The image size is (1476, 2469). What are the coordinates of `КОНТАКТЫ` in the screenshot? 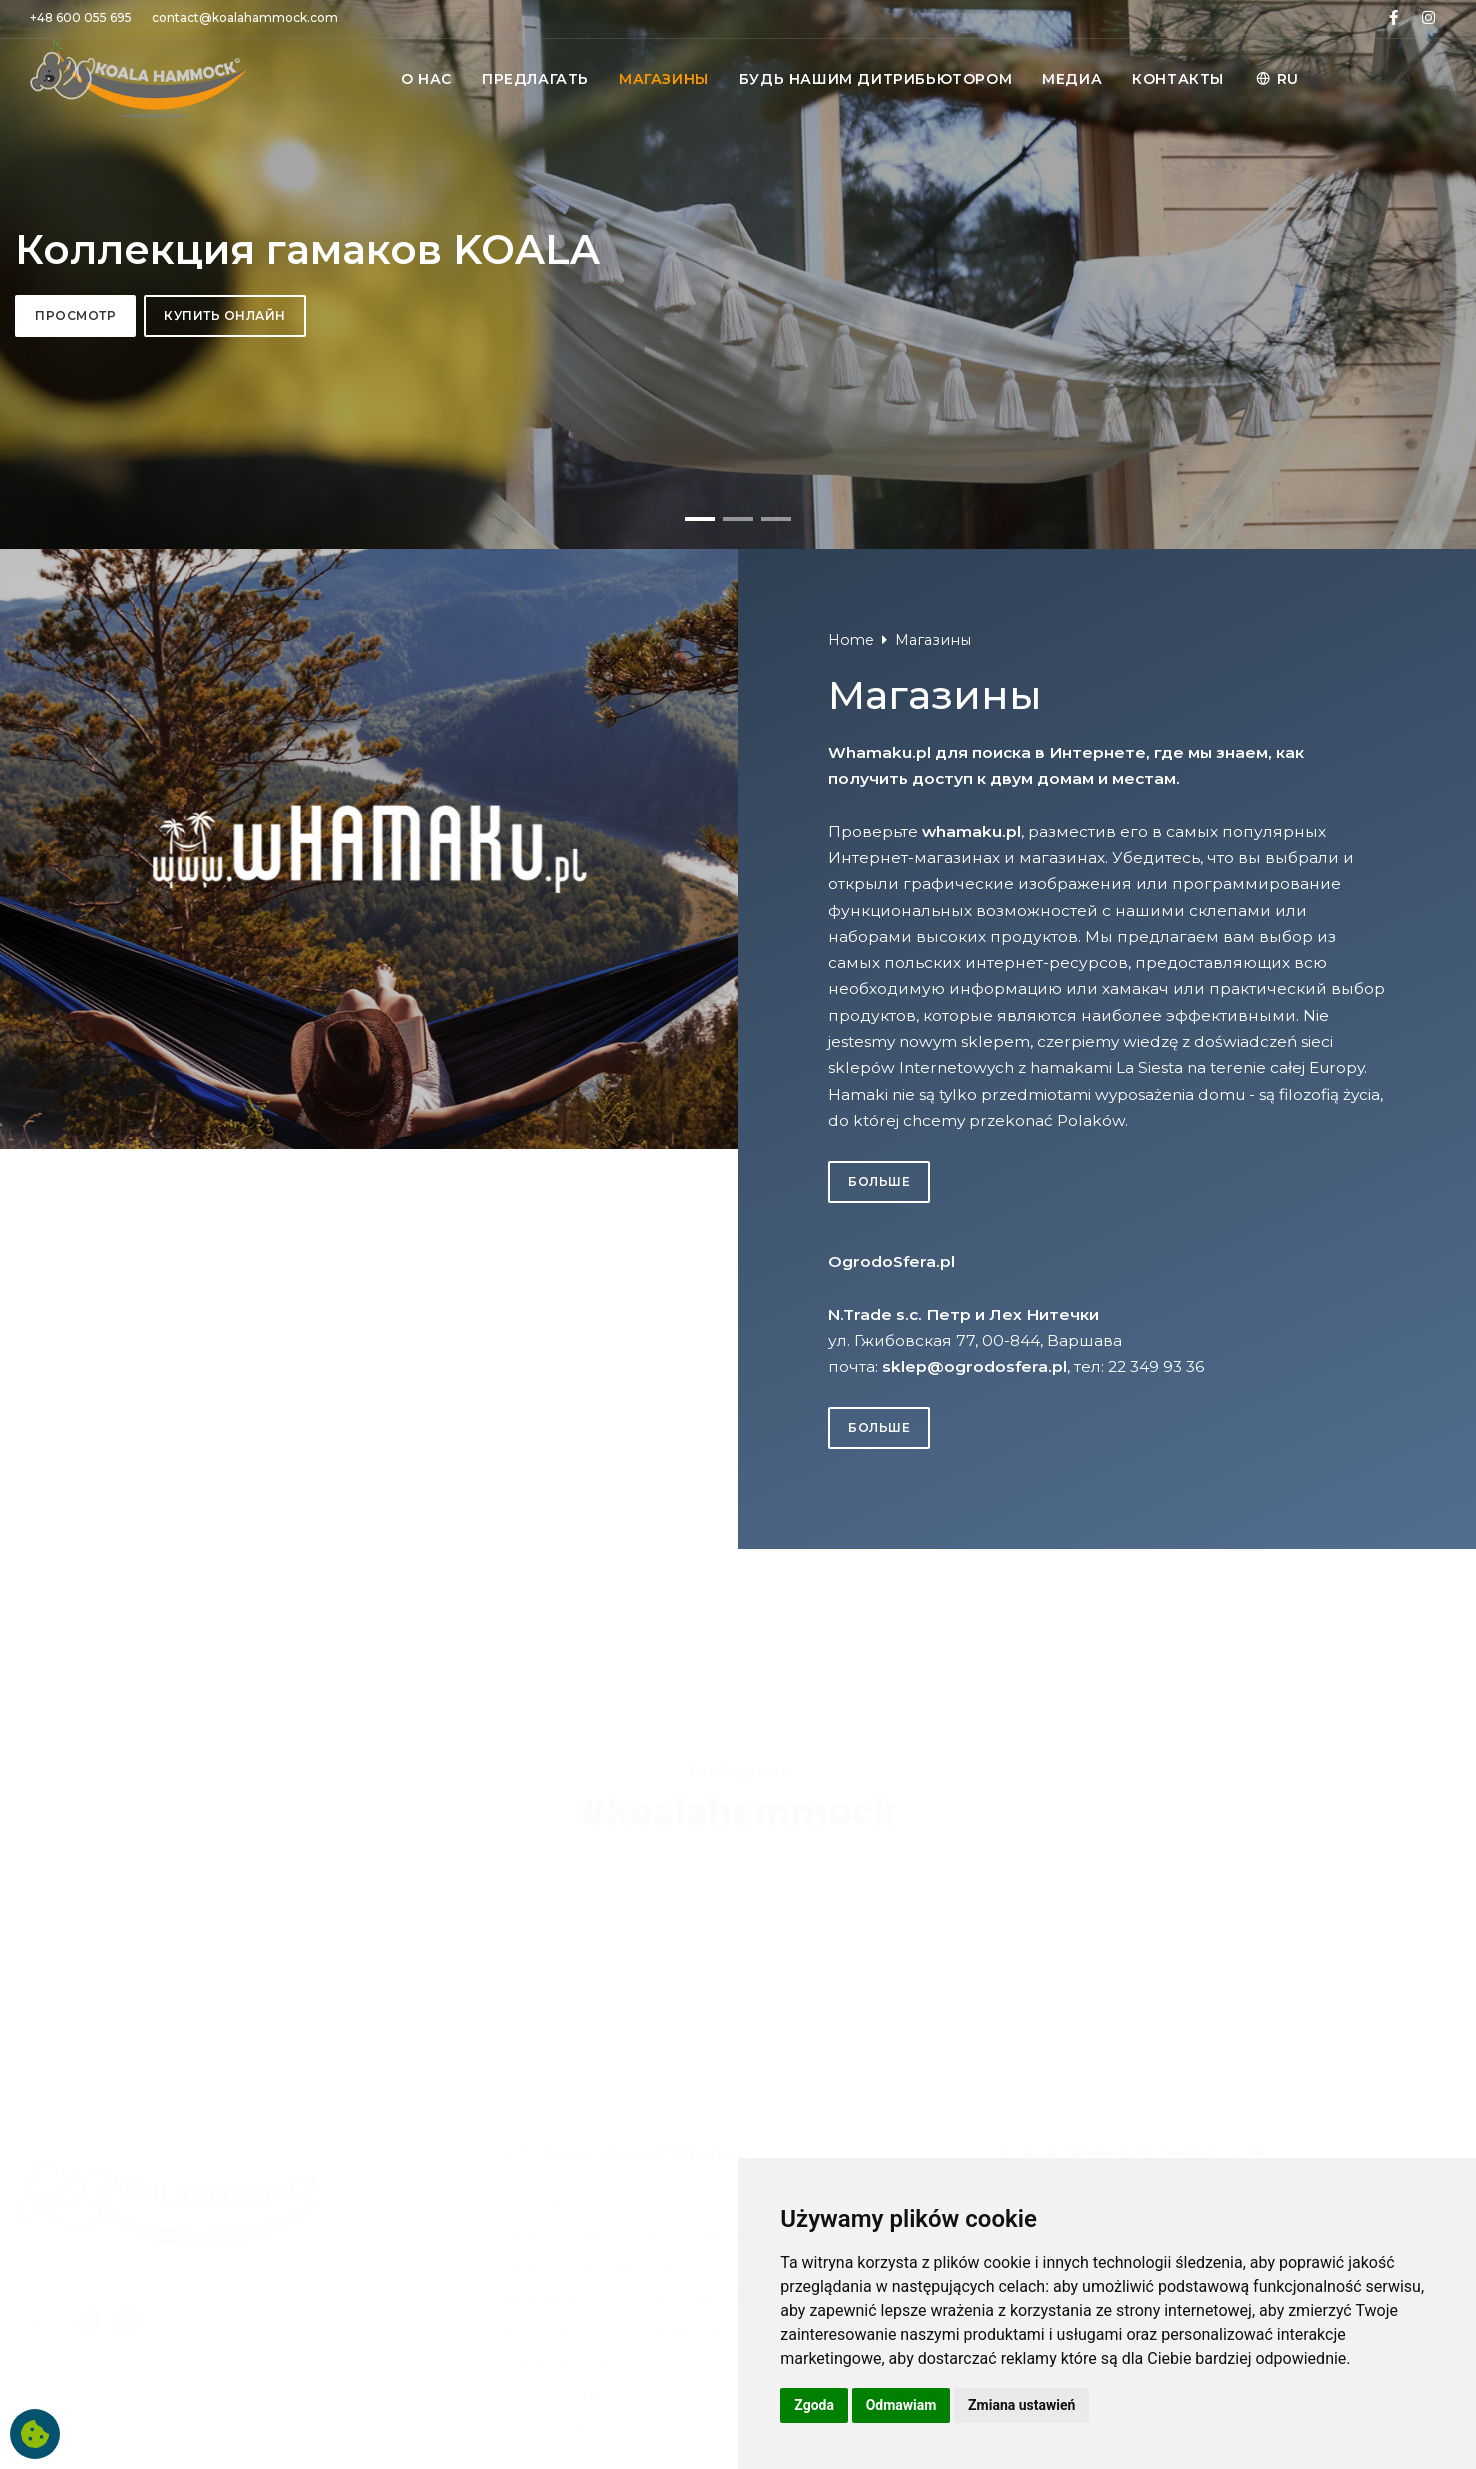 It's located at (1178, 79).